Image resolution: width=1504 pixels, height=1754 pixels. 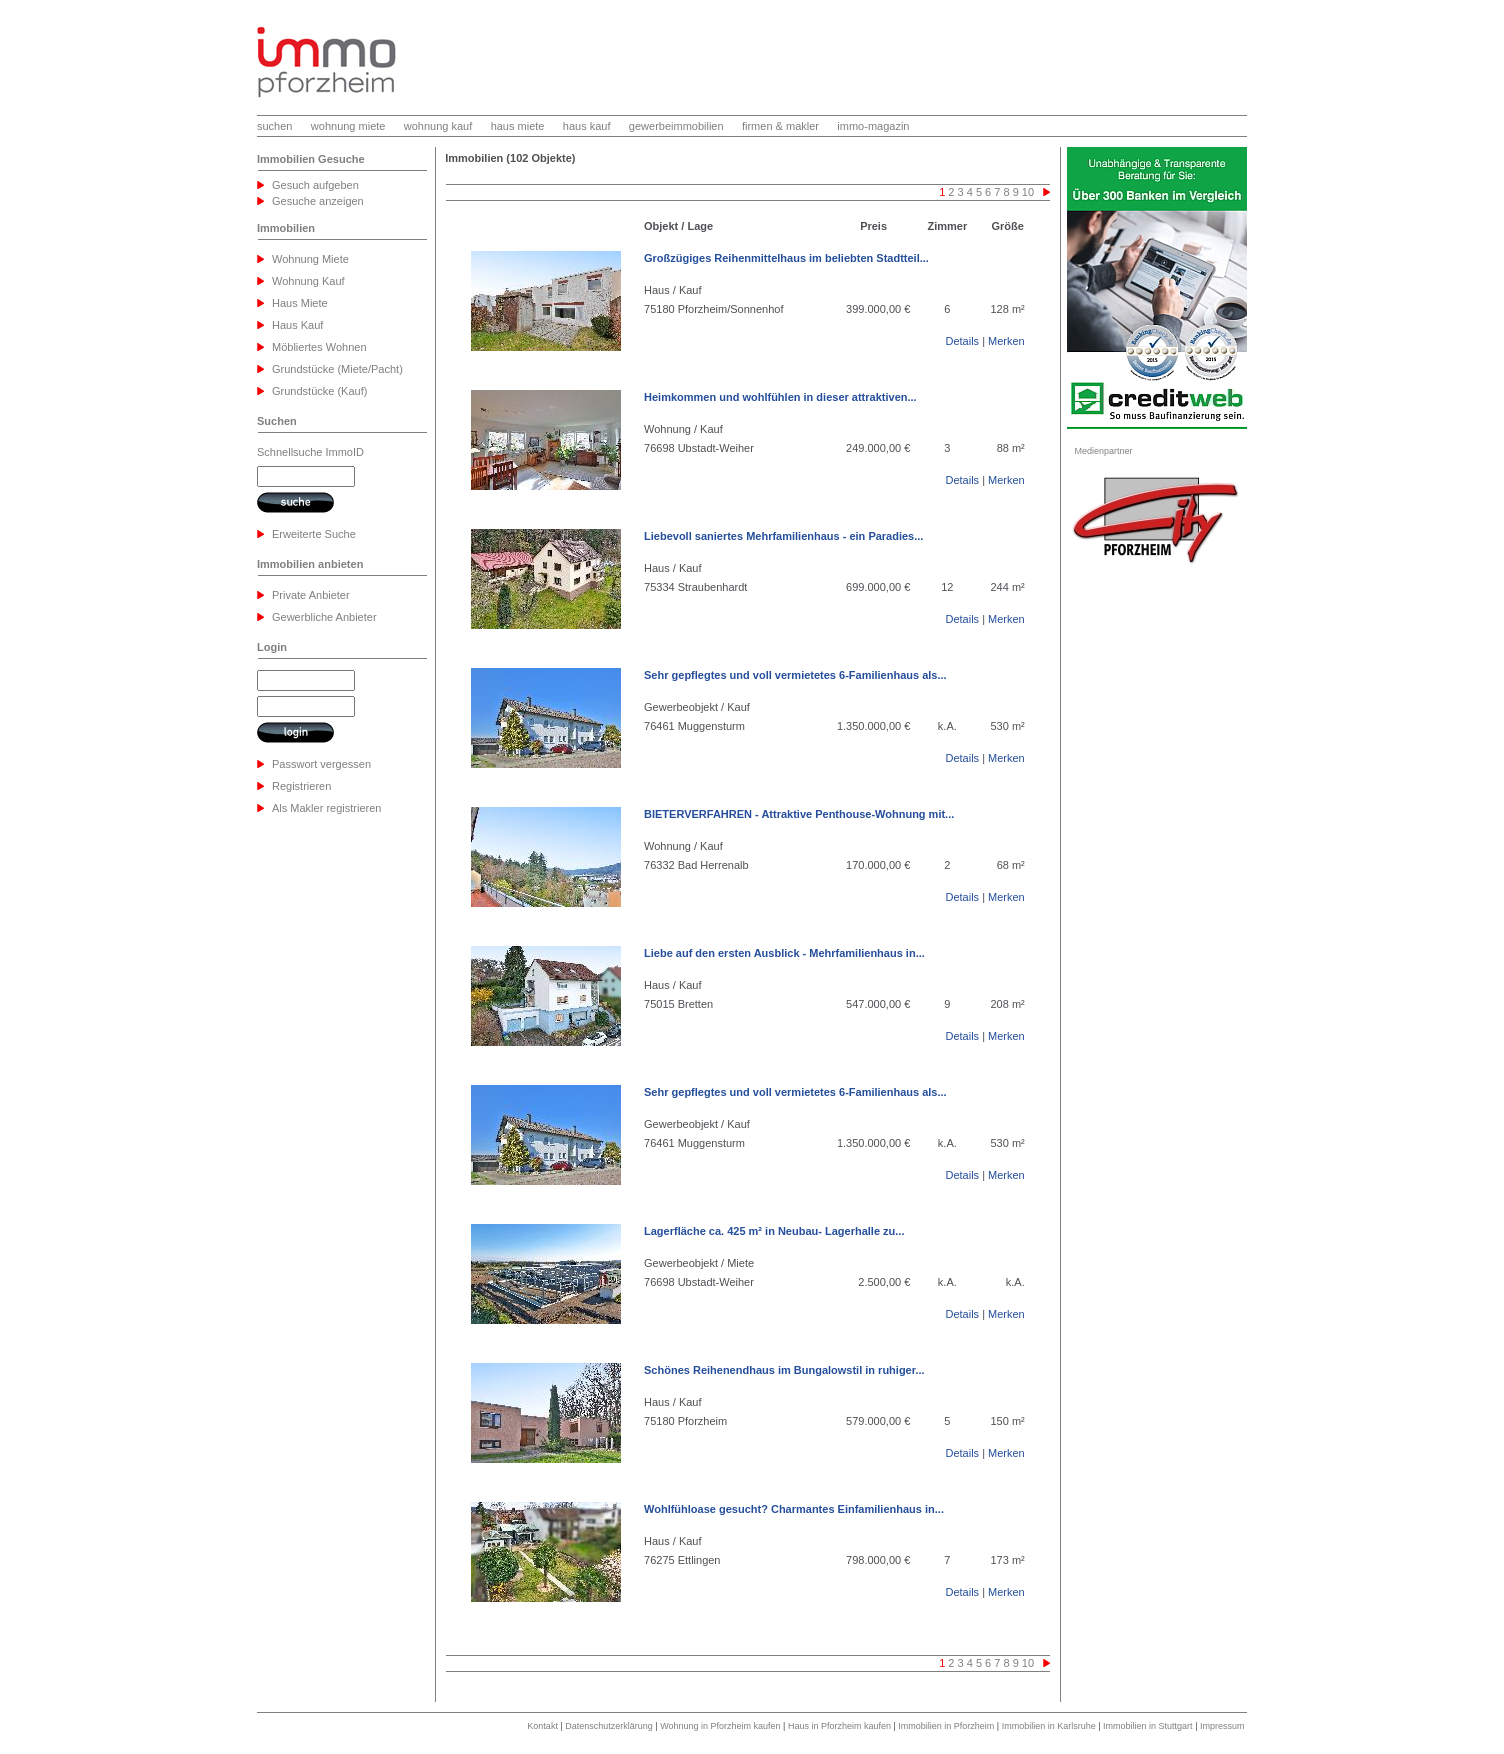 What do you see at coordinates (784, 1370) in the screenshot?
I see `Schönes Reihenendhaus im Bungalowstil in ruhiger...` at bounding box center [784, 1370].